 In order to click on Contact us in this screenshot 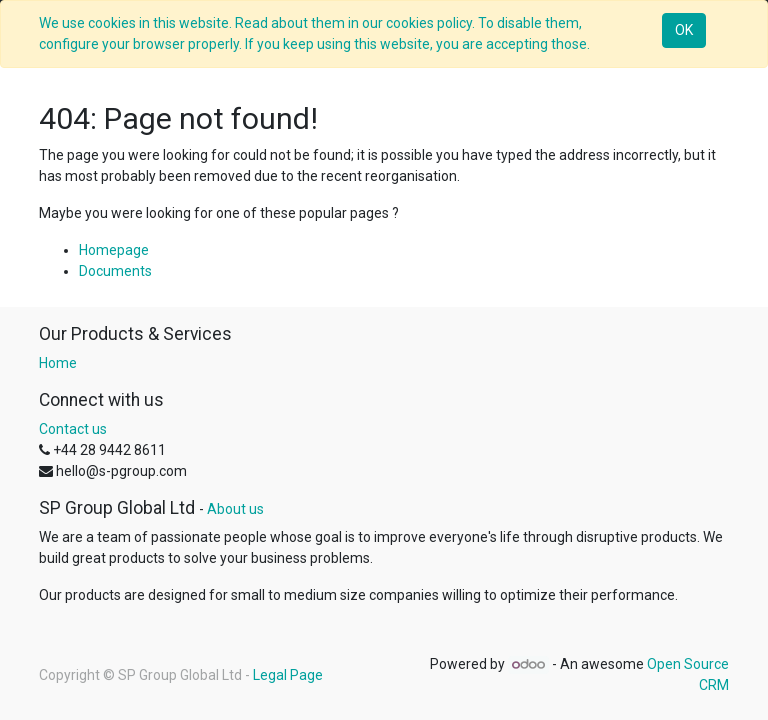, I will do `click(73, 429)`.